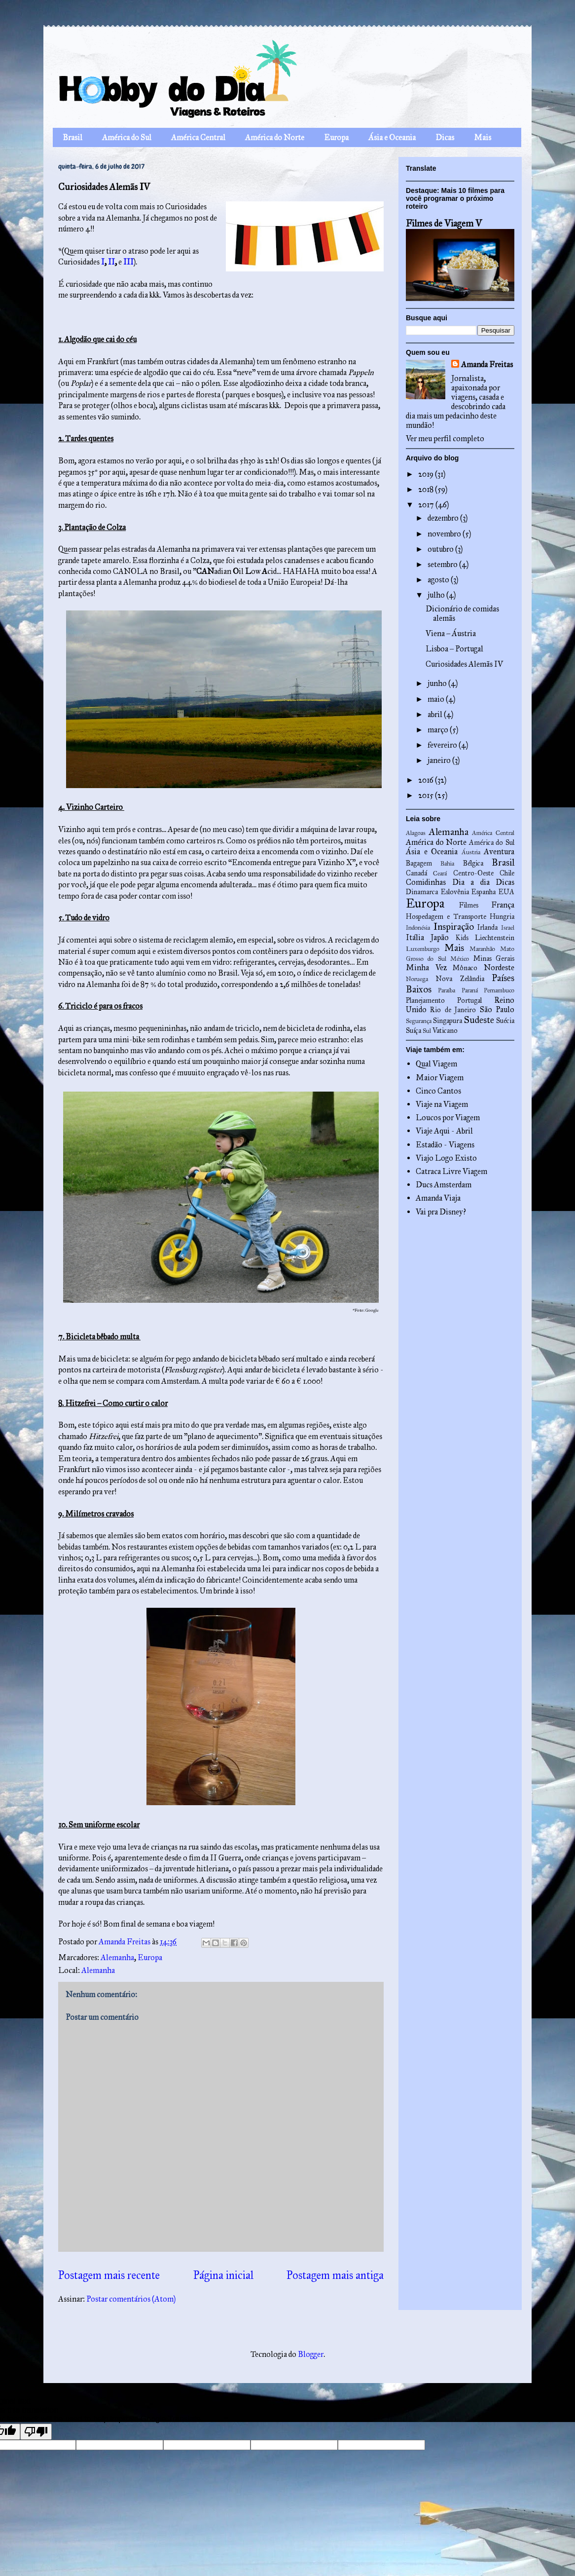  Describe the element at coordinates (418, 1021) in the screenshot. I see `Segurança` at that location.